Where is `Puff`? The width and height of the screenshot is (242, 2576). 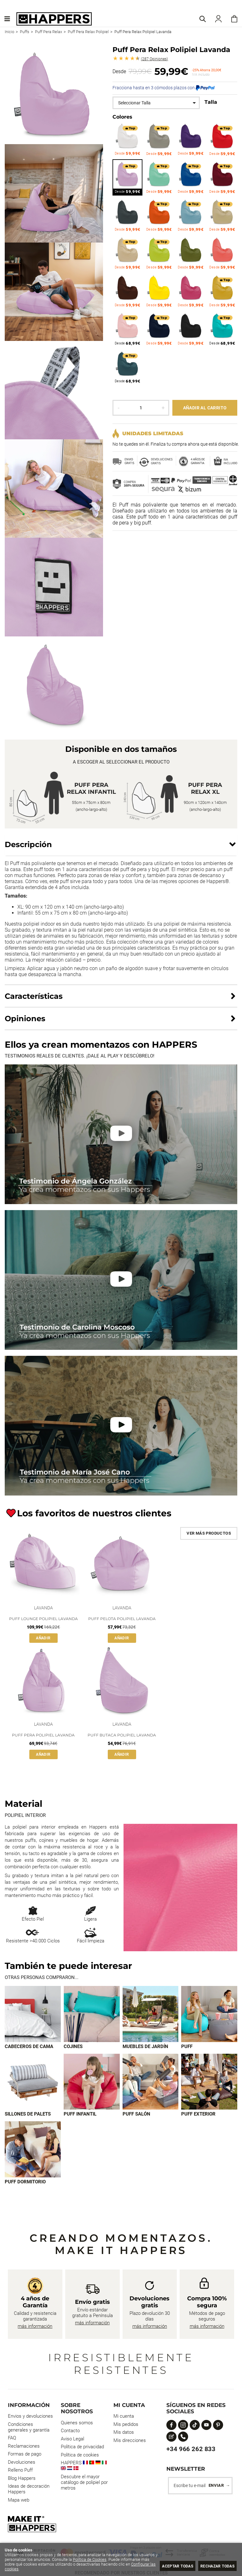
Puff is located at coordinates (187, 2048).